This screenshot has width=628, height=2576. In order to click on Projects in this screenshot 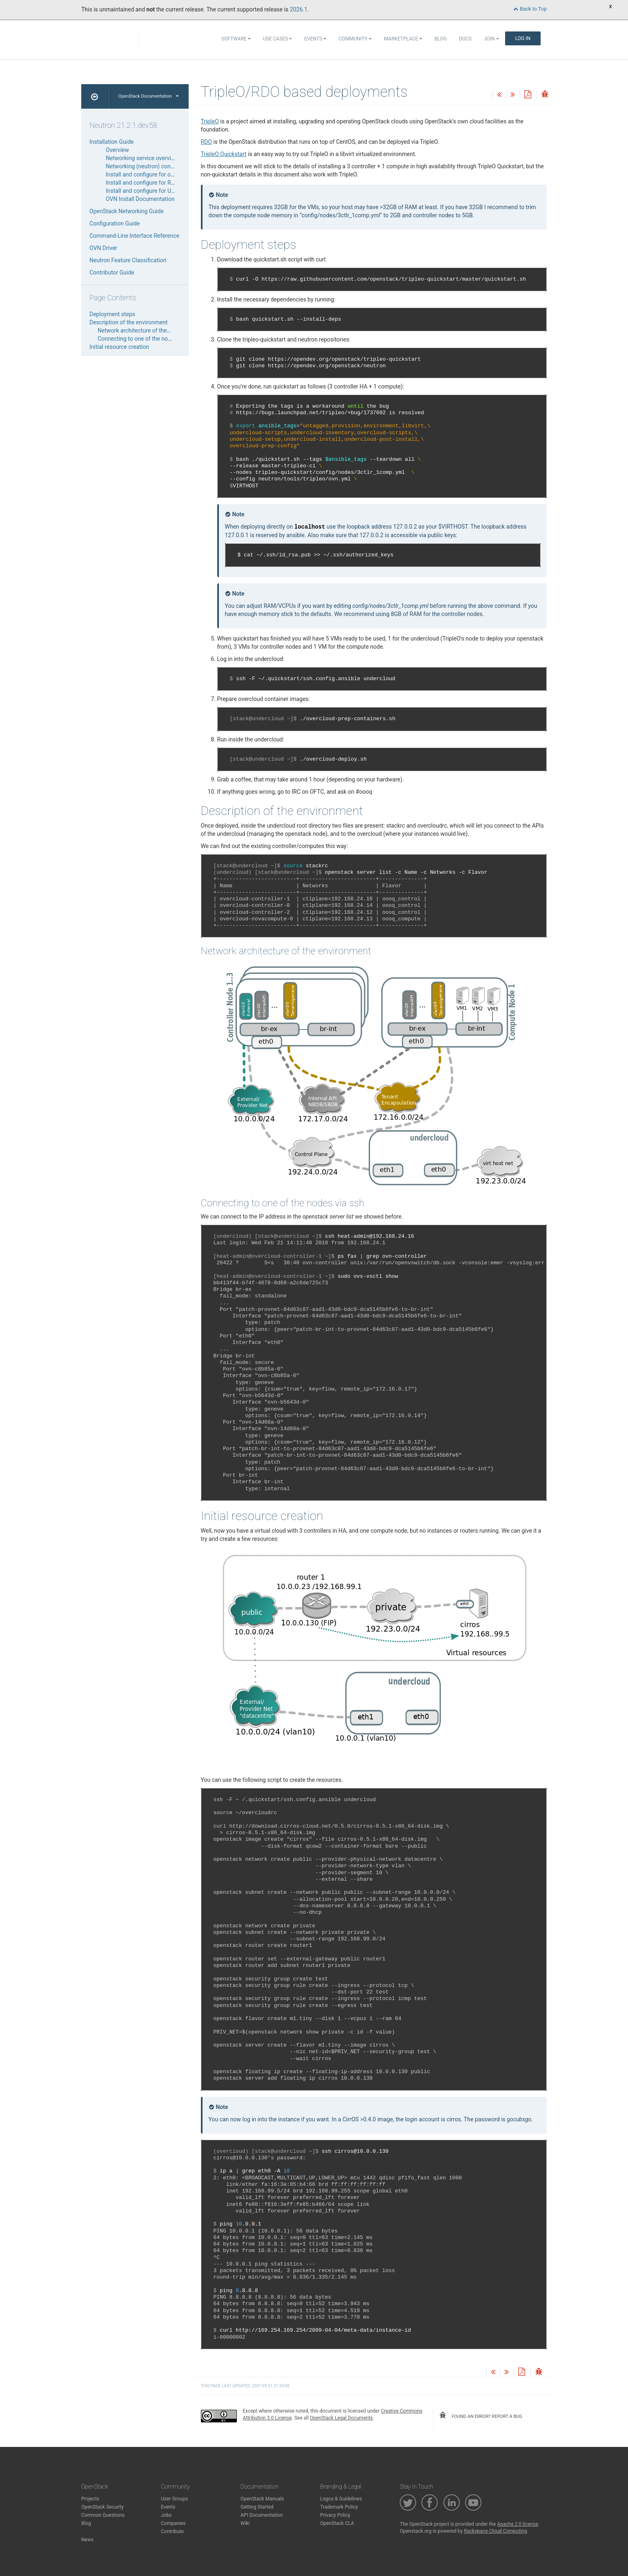, I will do `click(90, 2499)`.